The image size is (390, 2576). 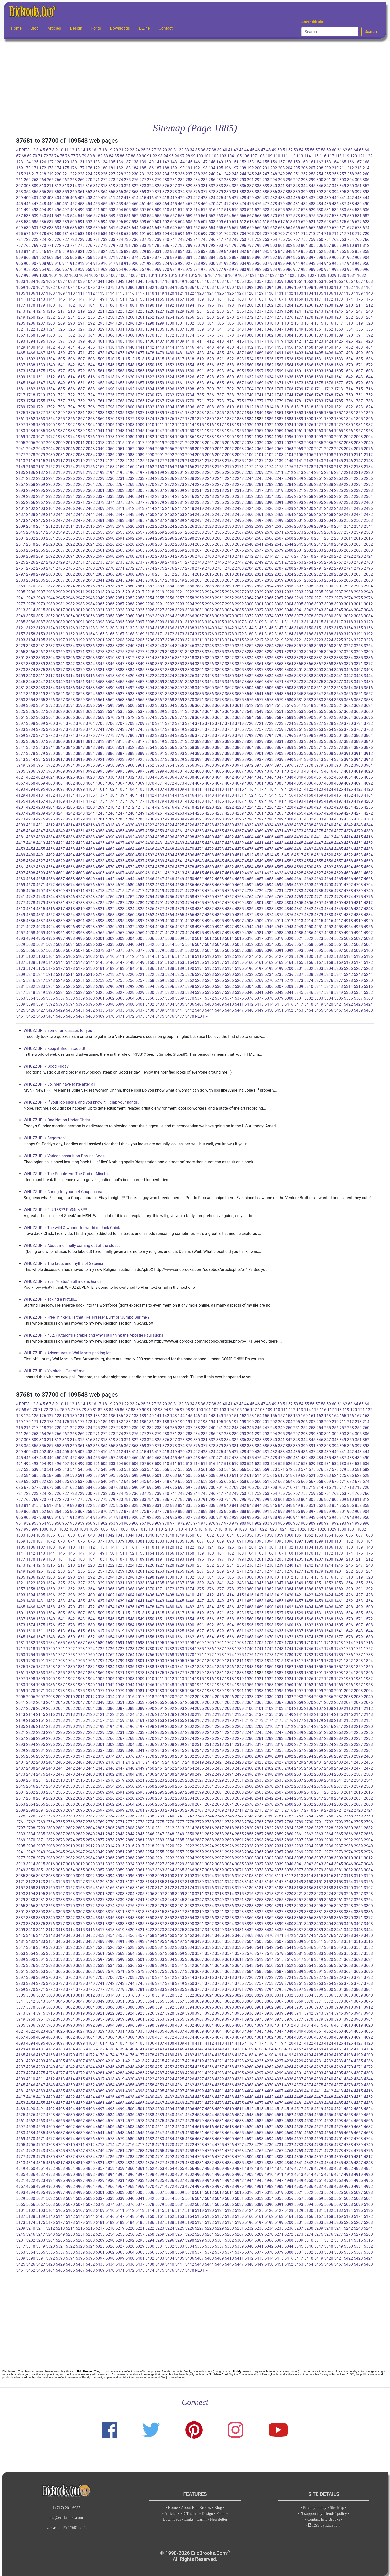 I want to click on 3651, so click(x=278, y=711).